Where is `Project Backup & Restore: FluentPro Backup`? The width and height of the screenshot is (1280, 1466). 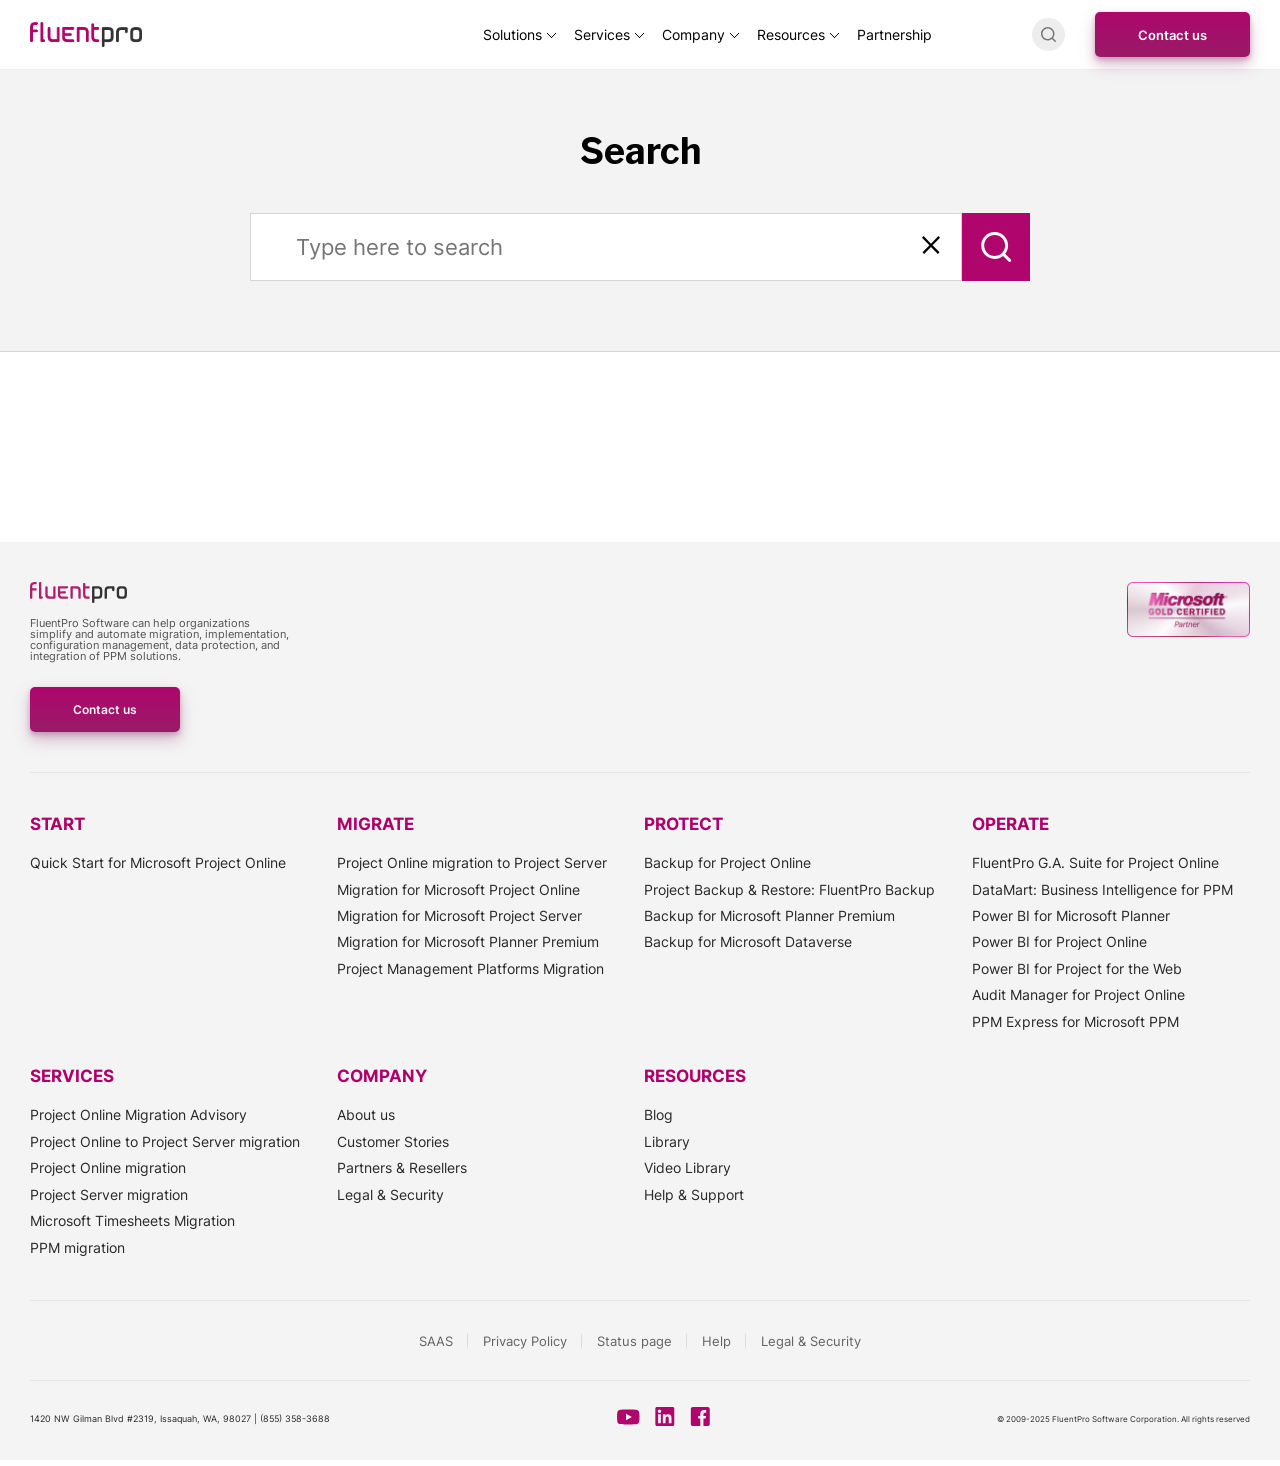 Project Backup & Restore: FluentPro Backup is located at coordinates (789, 889).